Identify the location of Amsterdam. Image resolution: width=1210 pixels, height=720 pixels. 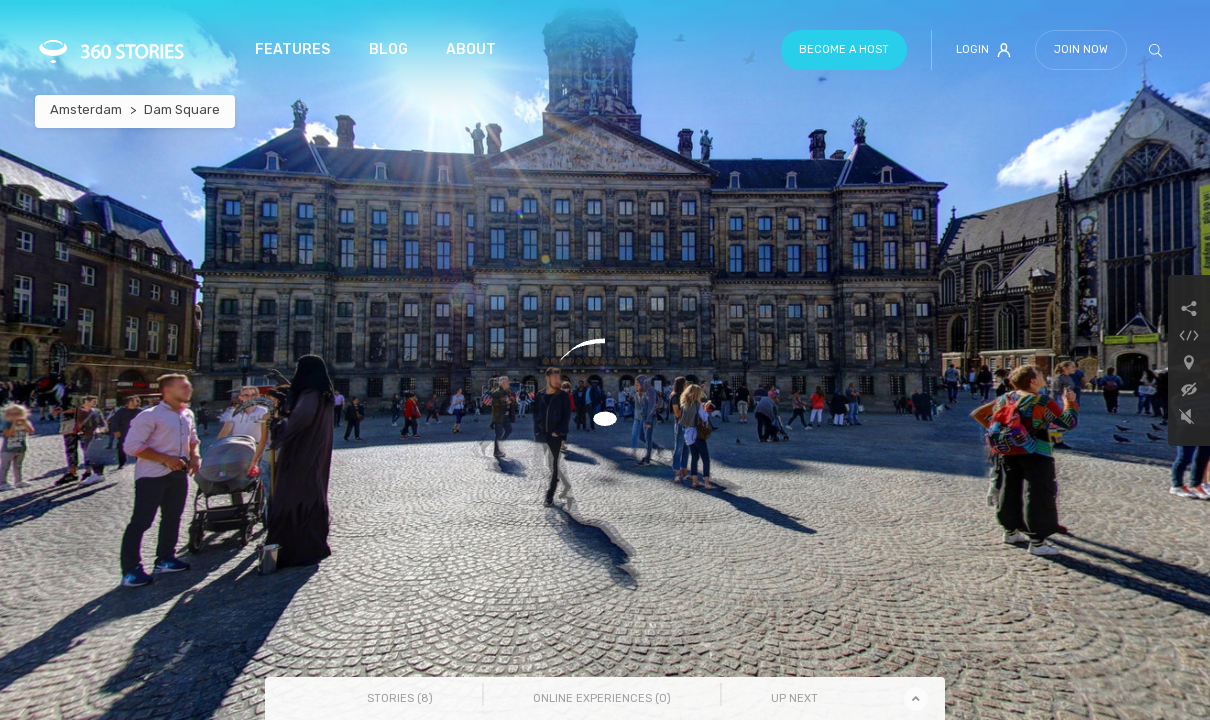
(86, 109).